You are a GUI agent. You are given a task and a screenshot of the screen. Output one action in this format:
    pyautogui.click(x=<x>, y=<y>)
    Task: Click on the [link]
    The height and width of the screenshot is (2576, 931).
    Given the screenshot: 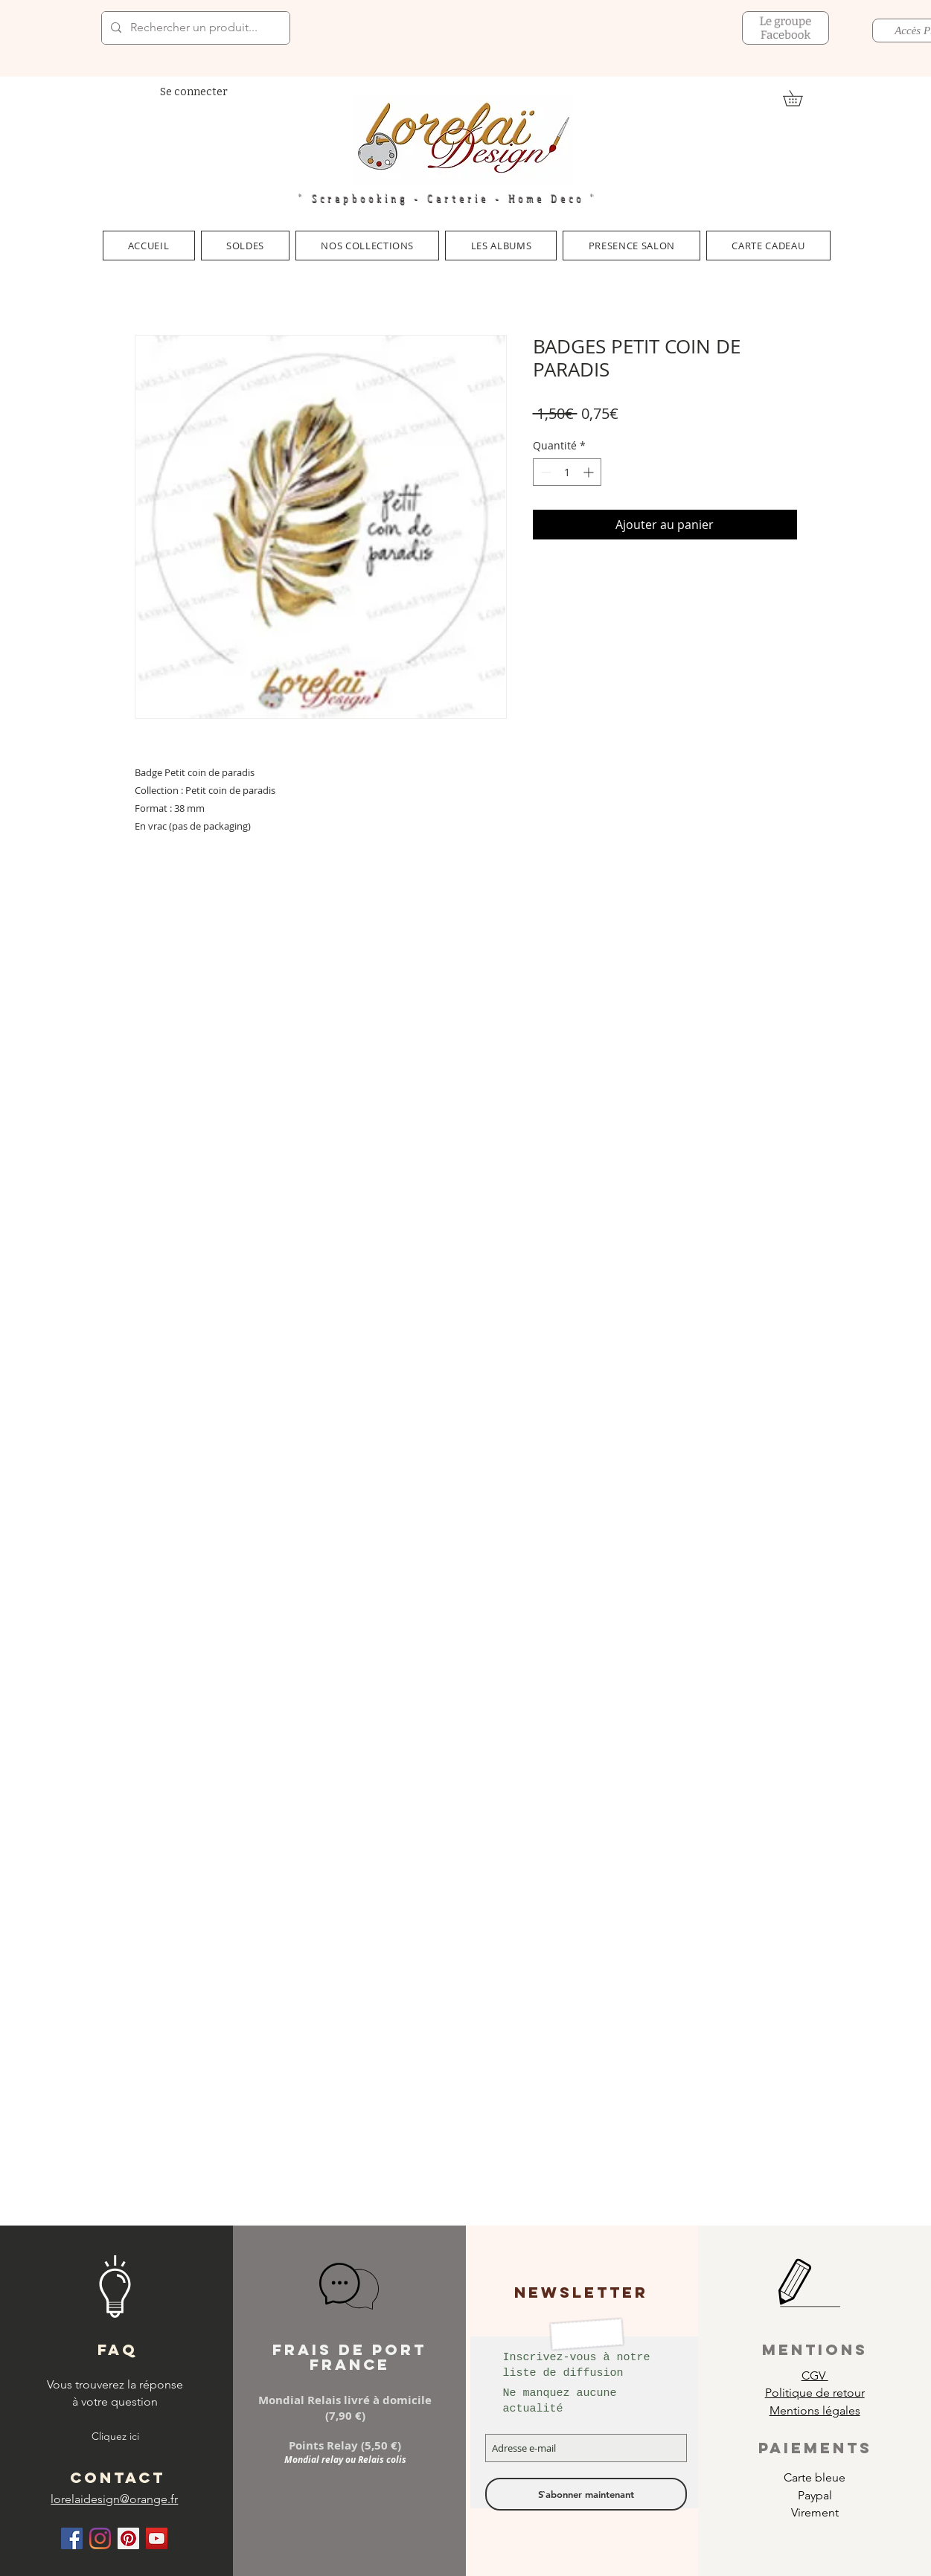 What is the action you would take?
    pyautogui.click(x=800, y=98)
    